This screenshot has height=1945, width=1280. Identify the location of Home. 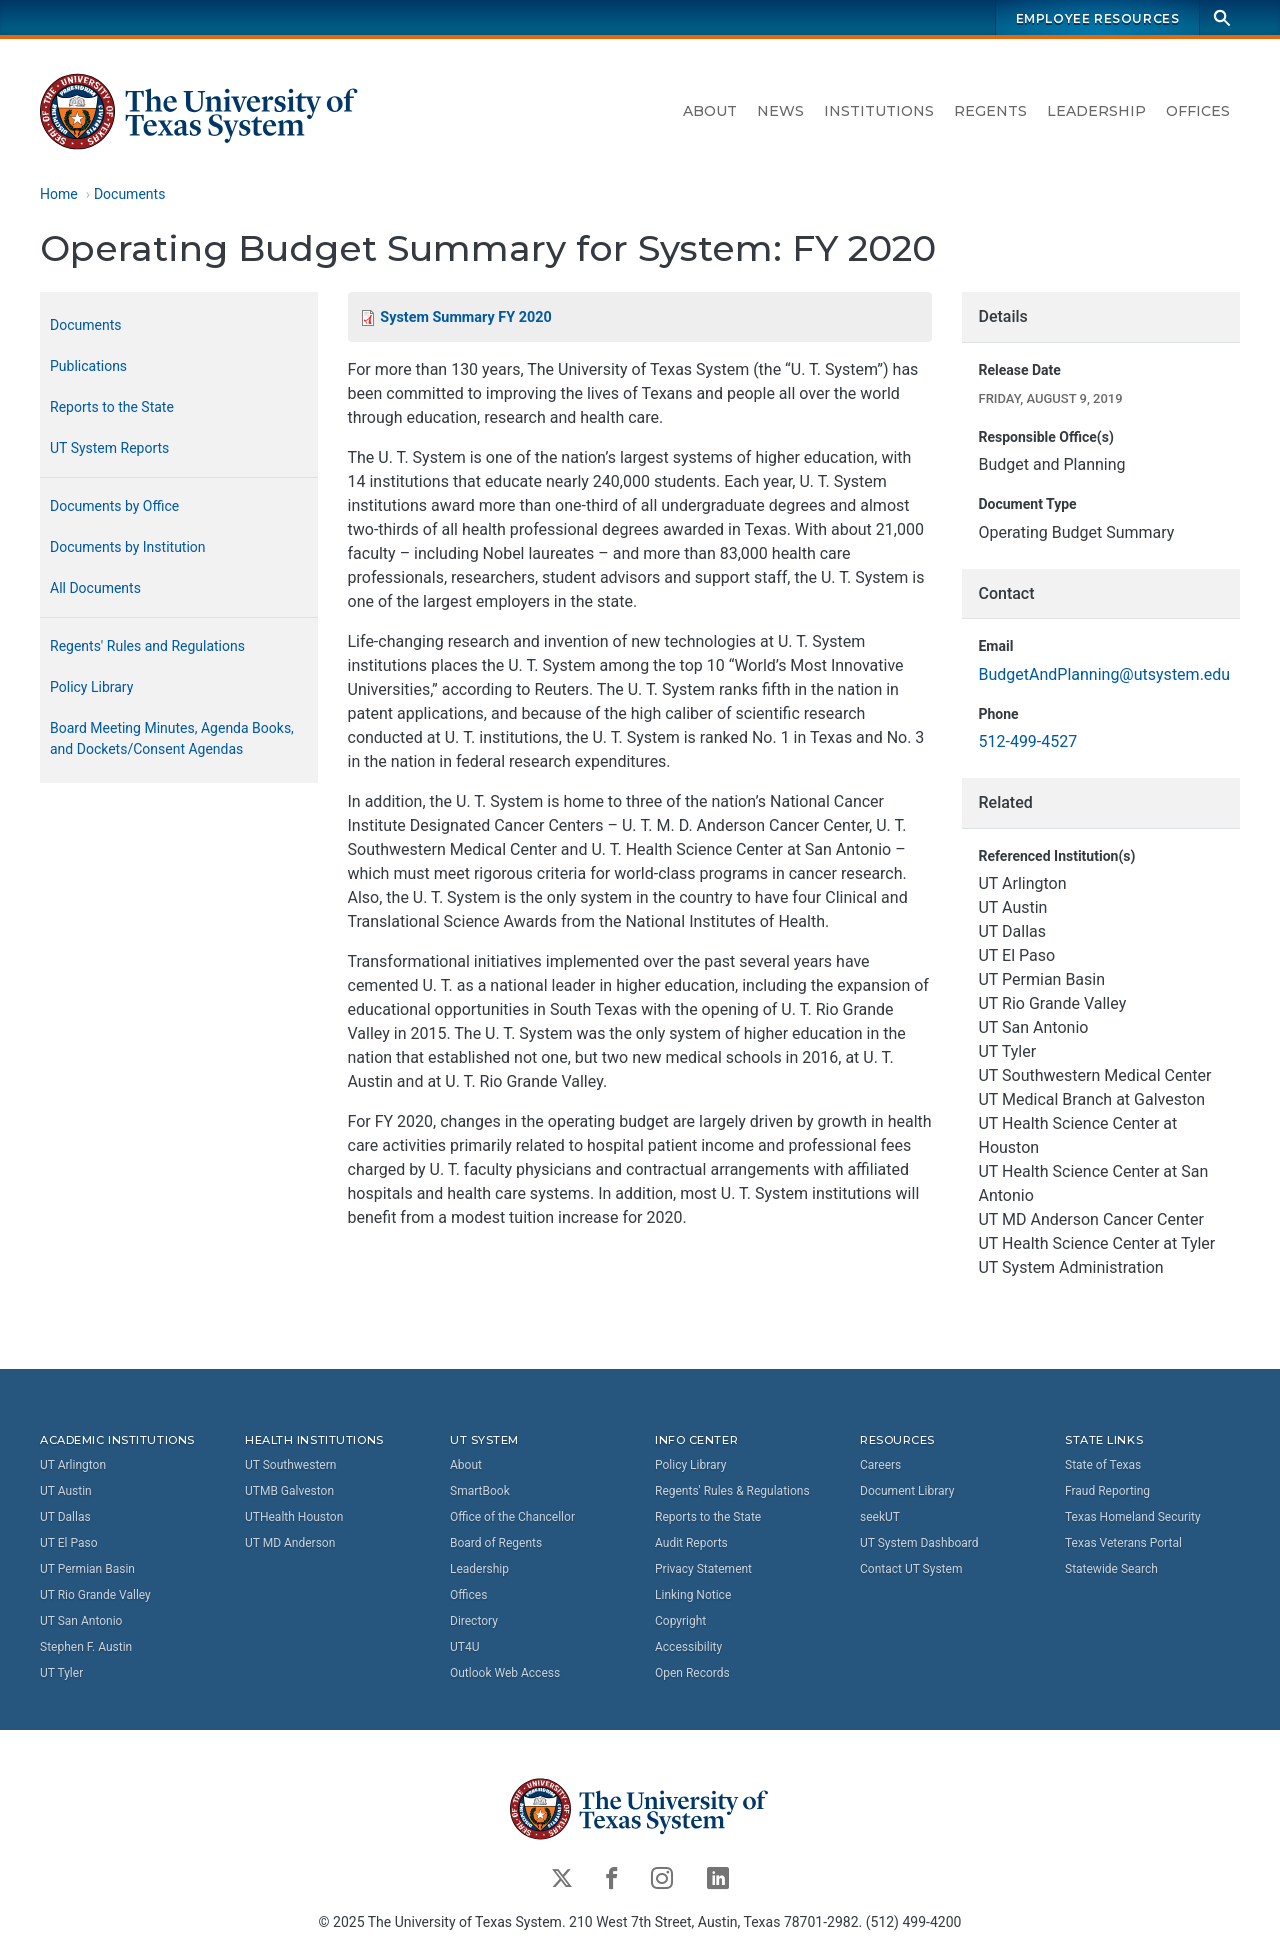
(59, 194).